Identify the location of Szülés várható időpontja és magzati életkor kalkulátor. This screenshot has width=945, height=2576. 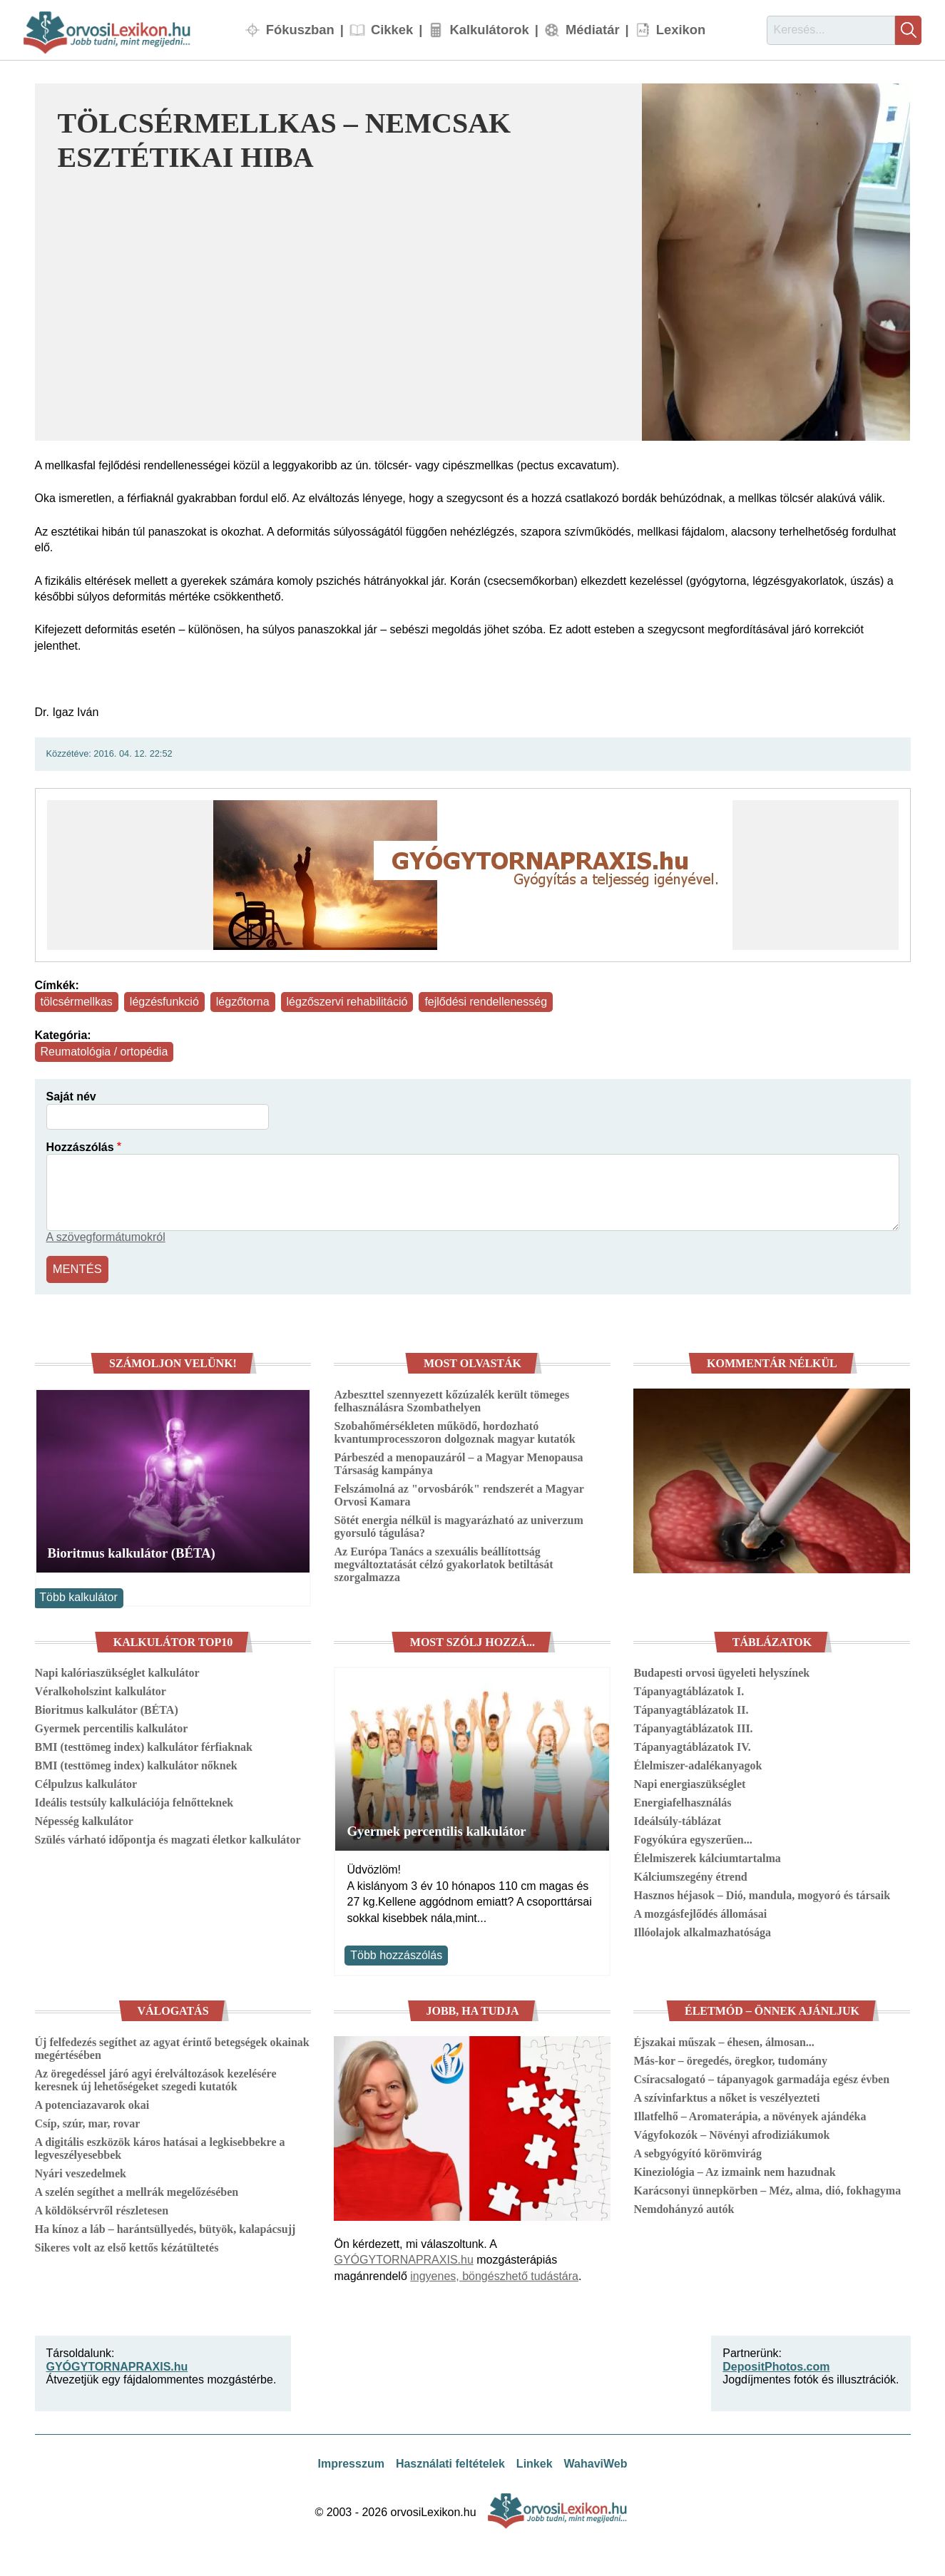
(168, 1838).